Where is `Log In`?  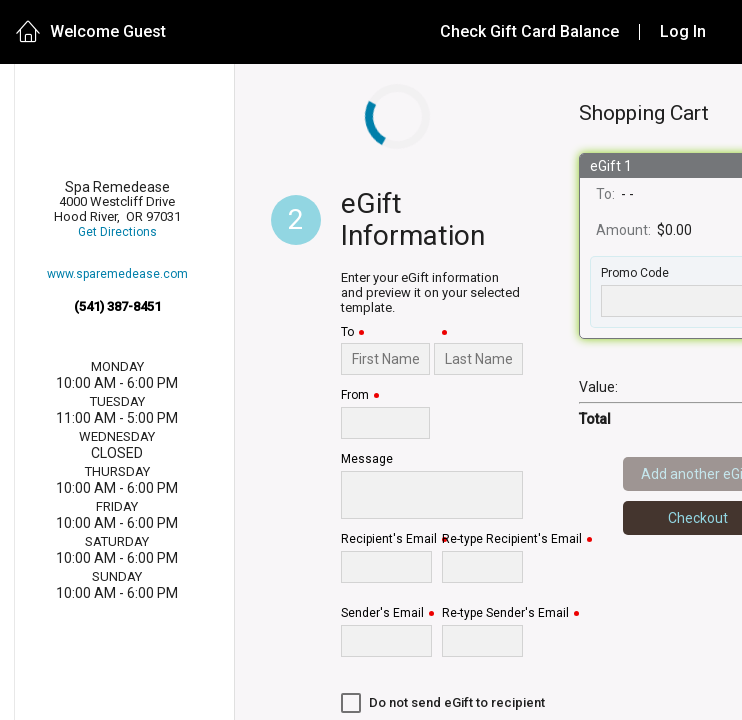 Log In is located at coordinates (683, 31).